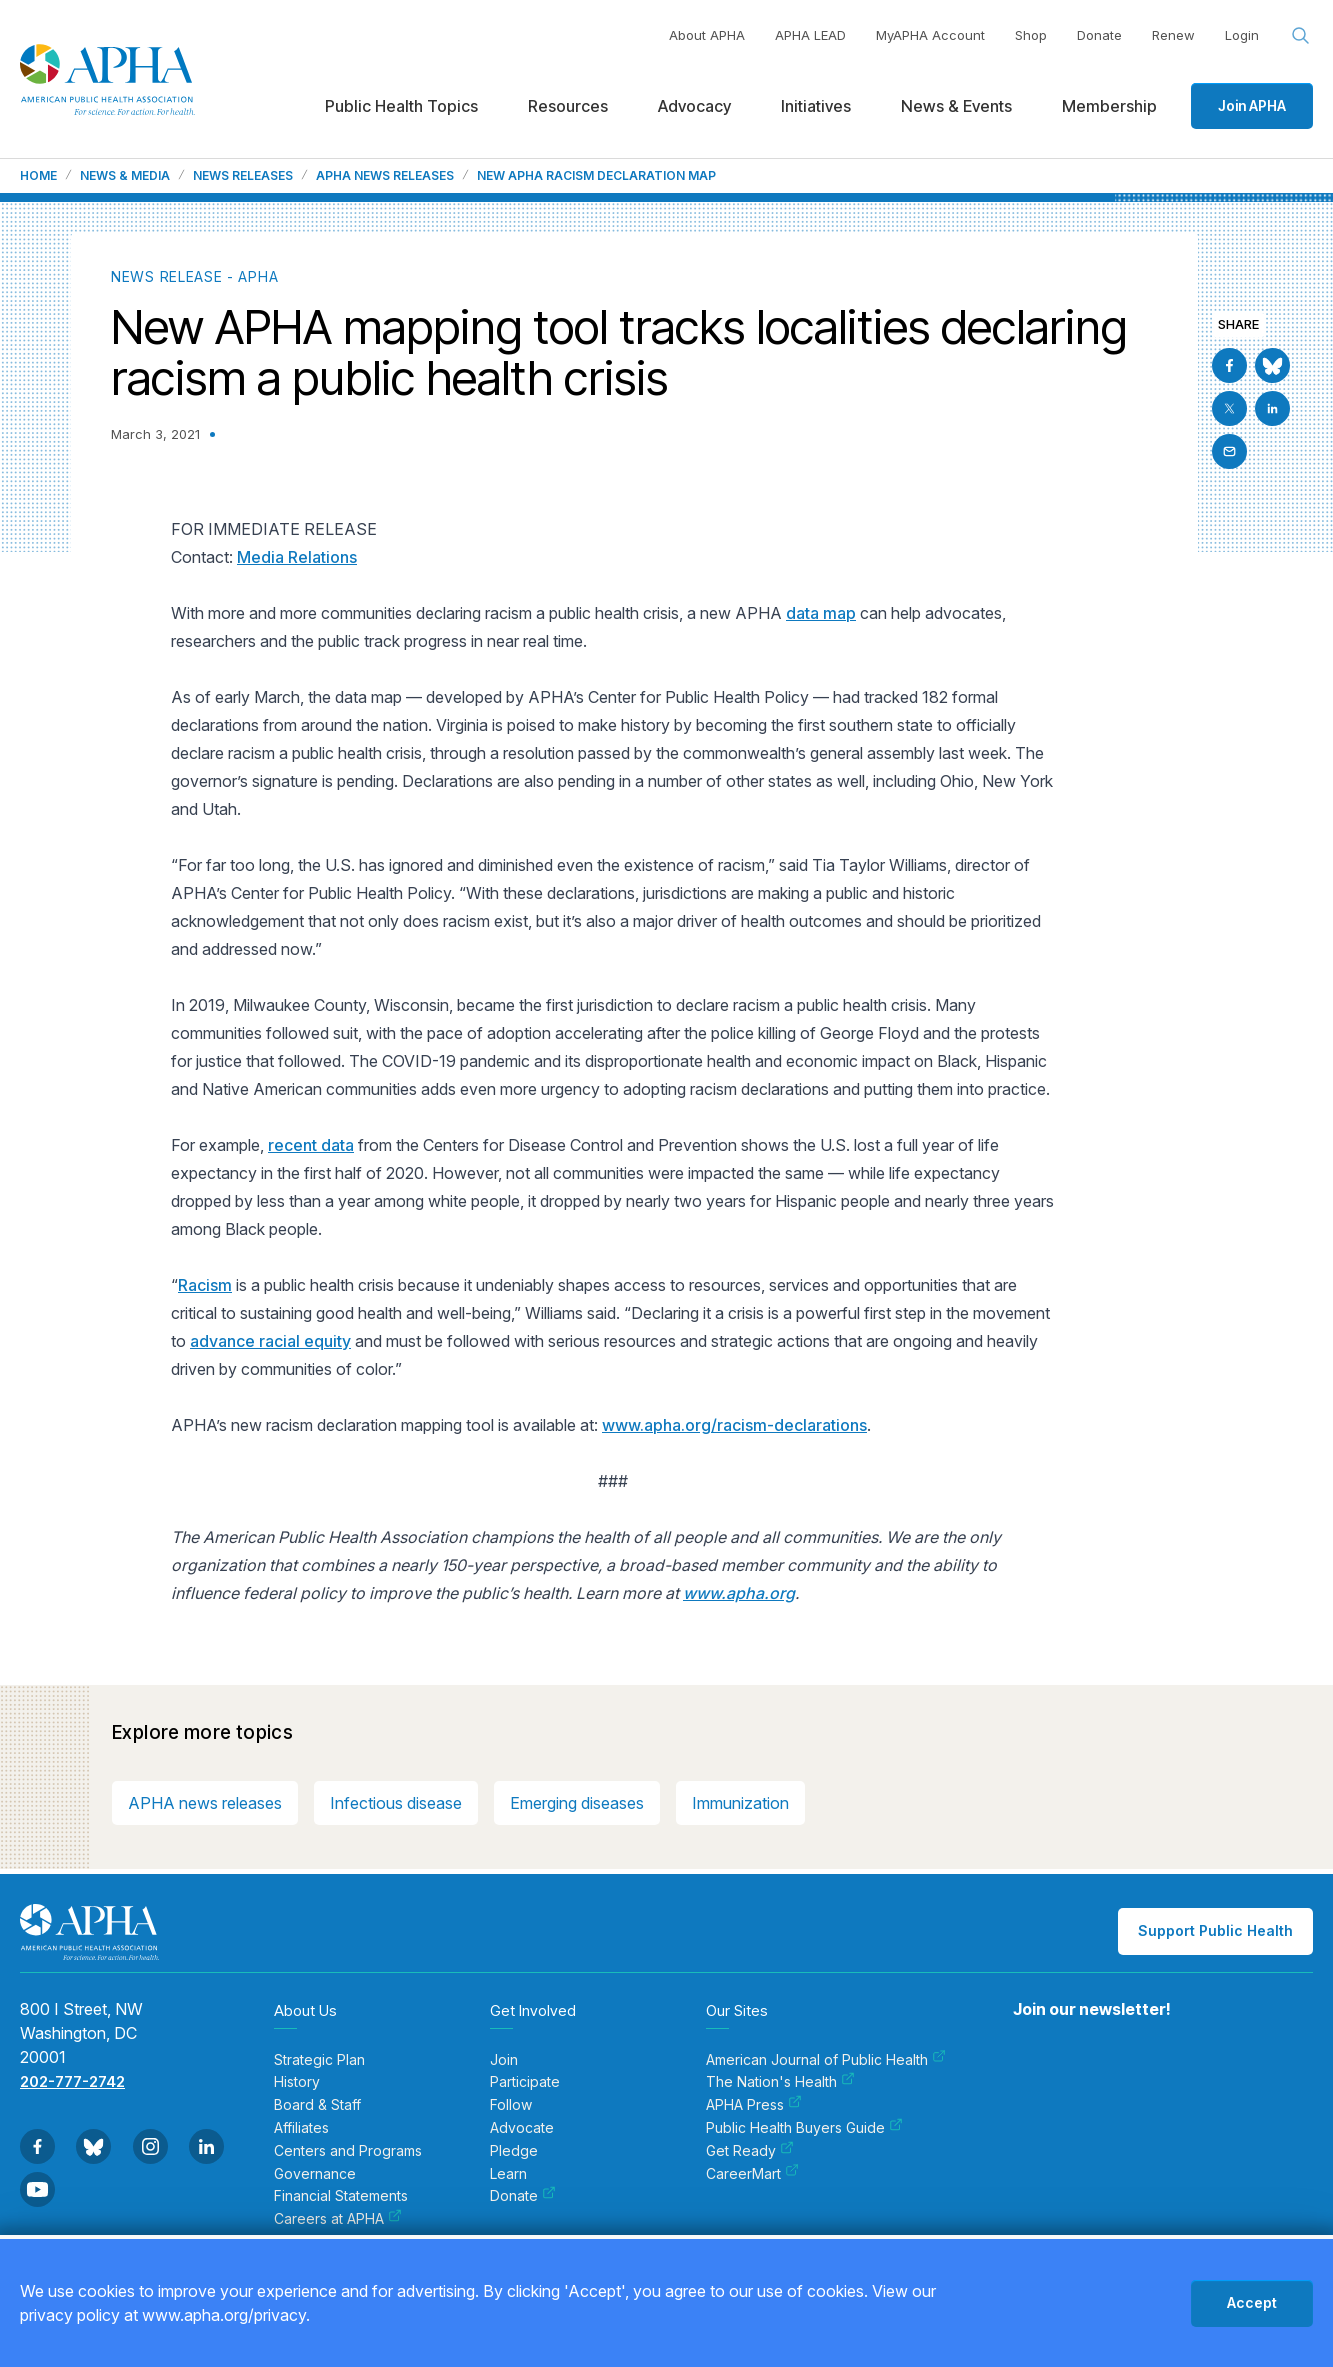 This screenshot has height=2367, width=1333. What do you see at coordinates (734, 1425) in the screenshot?
I see `www.apha.org/racism-declarations` at bounding box center [734, 1425].